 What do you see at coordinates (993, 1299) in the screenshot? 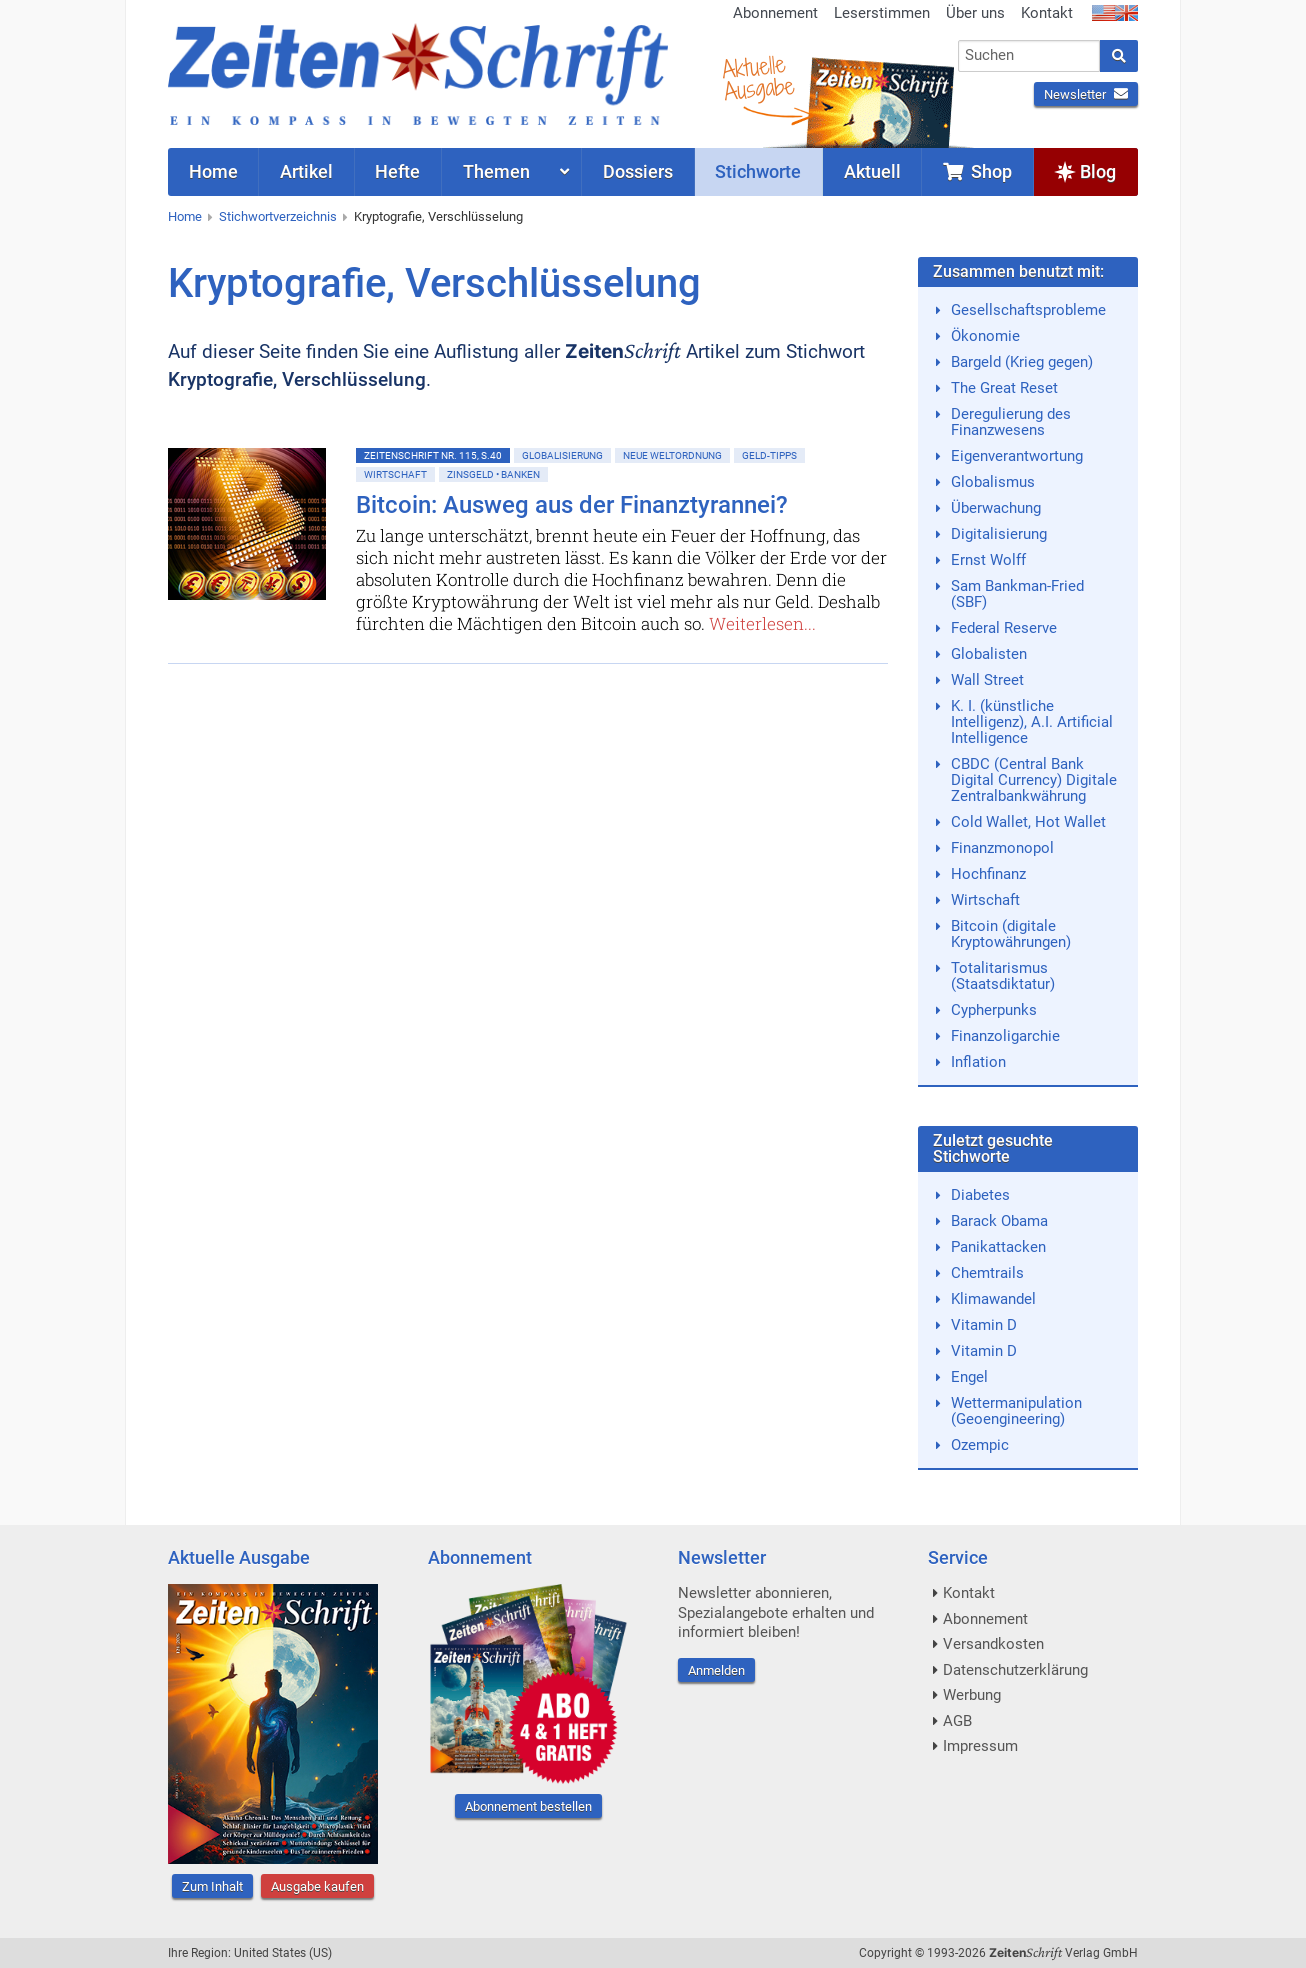
I see `Klimawandel` at bounding box center [993, 1299].